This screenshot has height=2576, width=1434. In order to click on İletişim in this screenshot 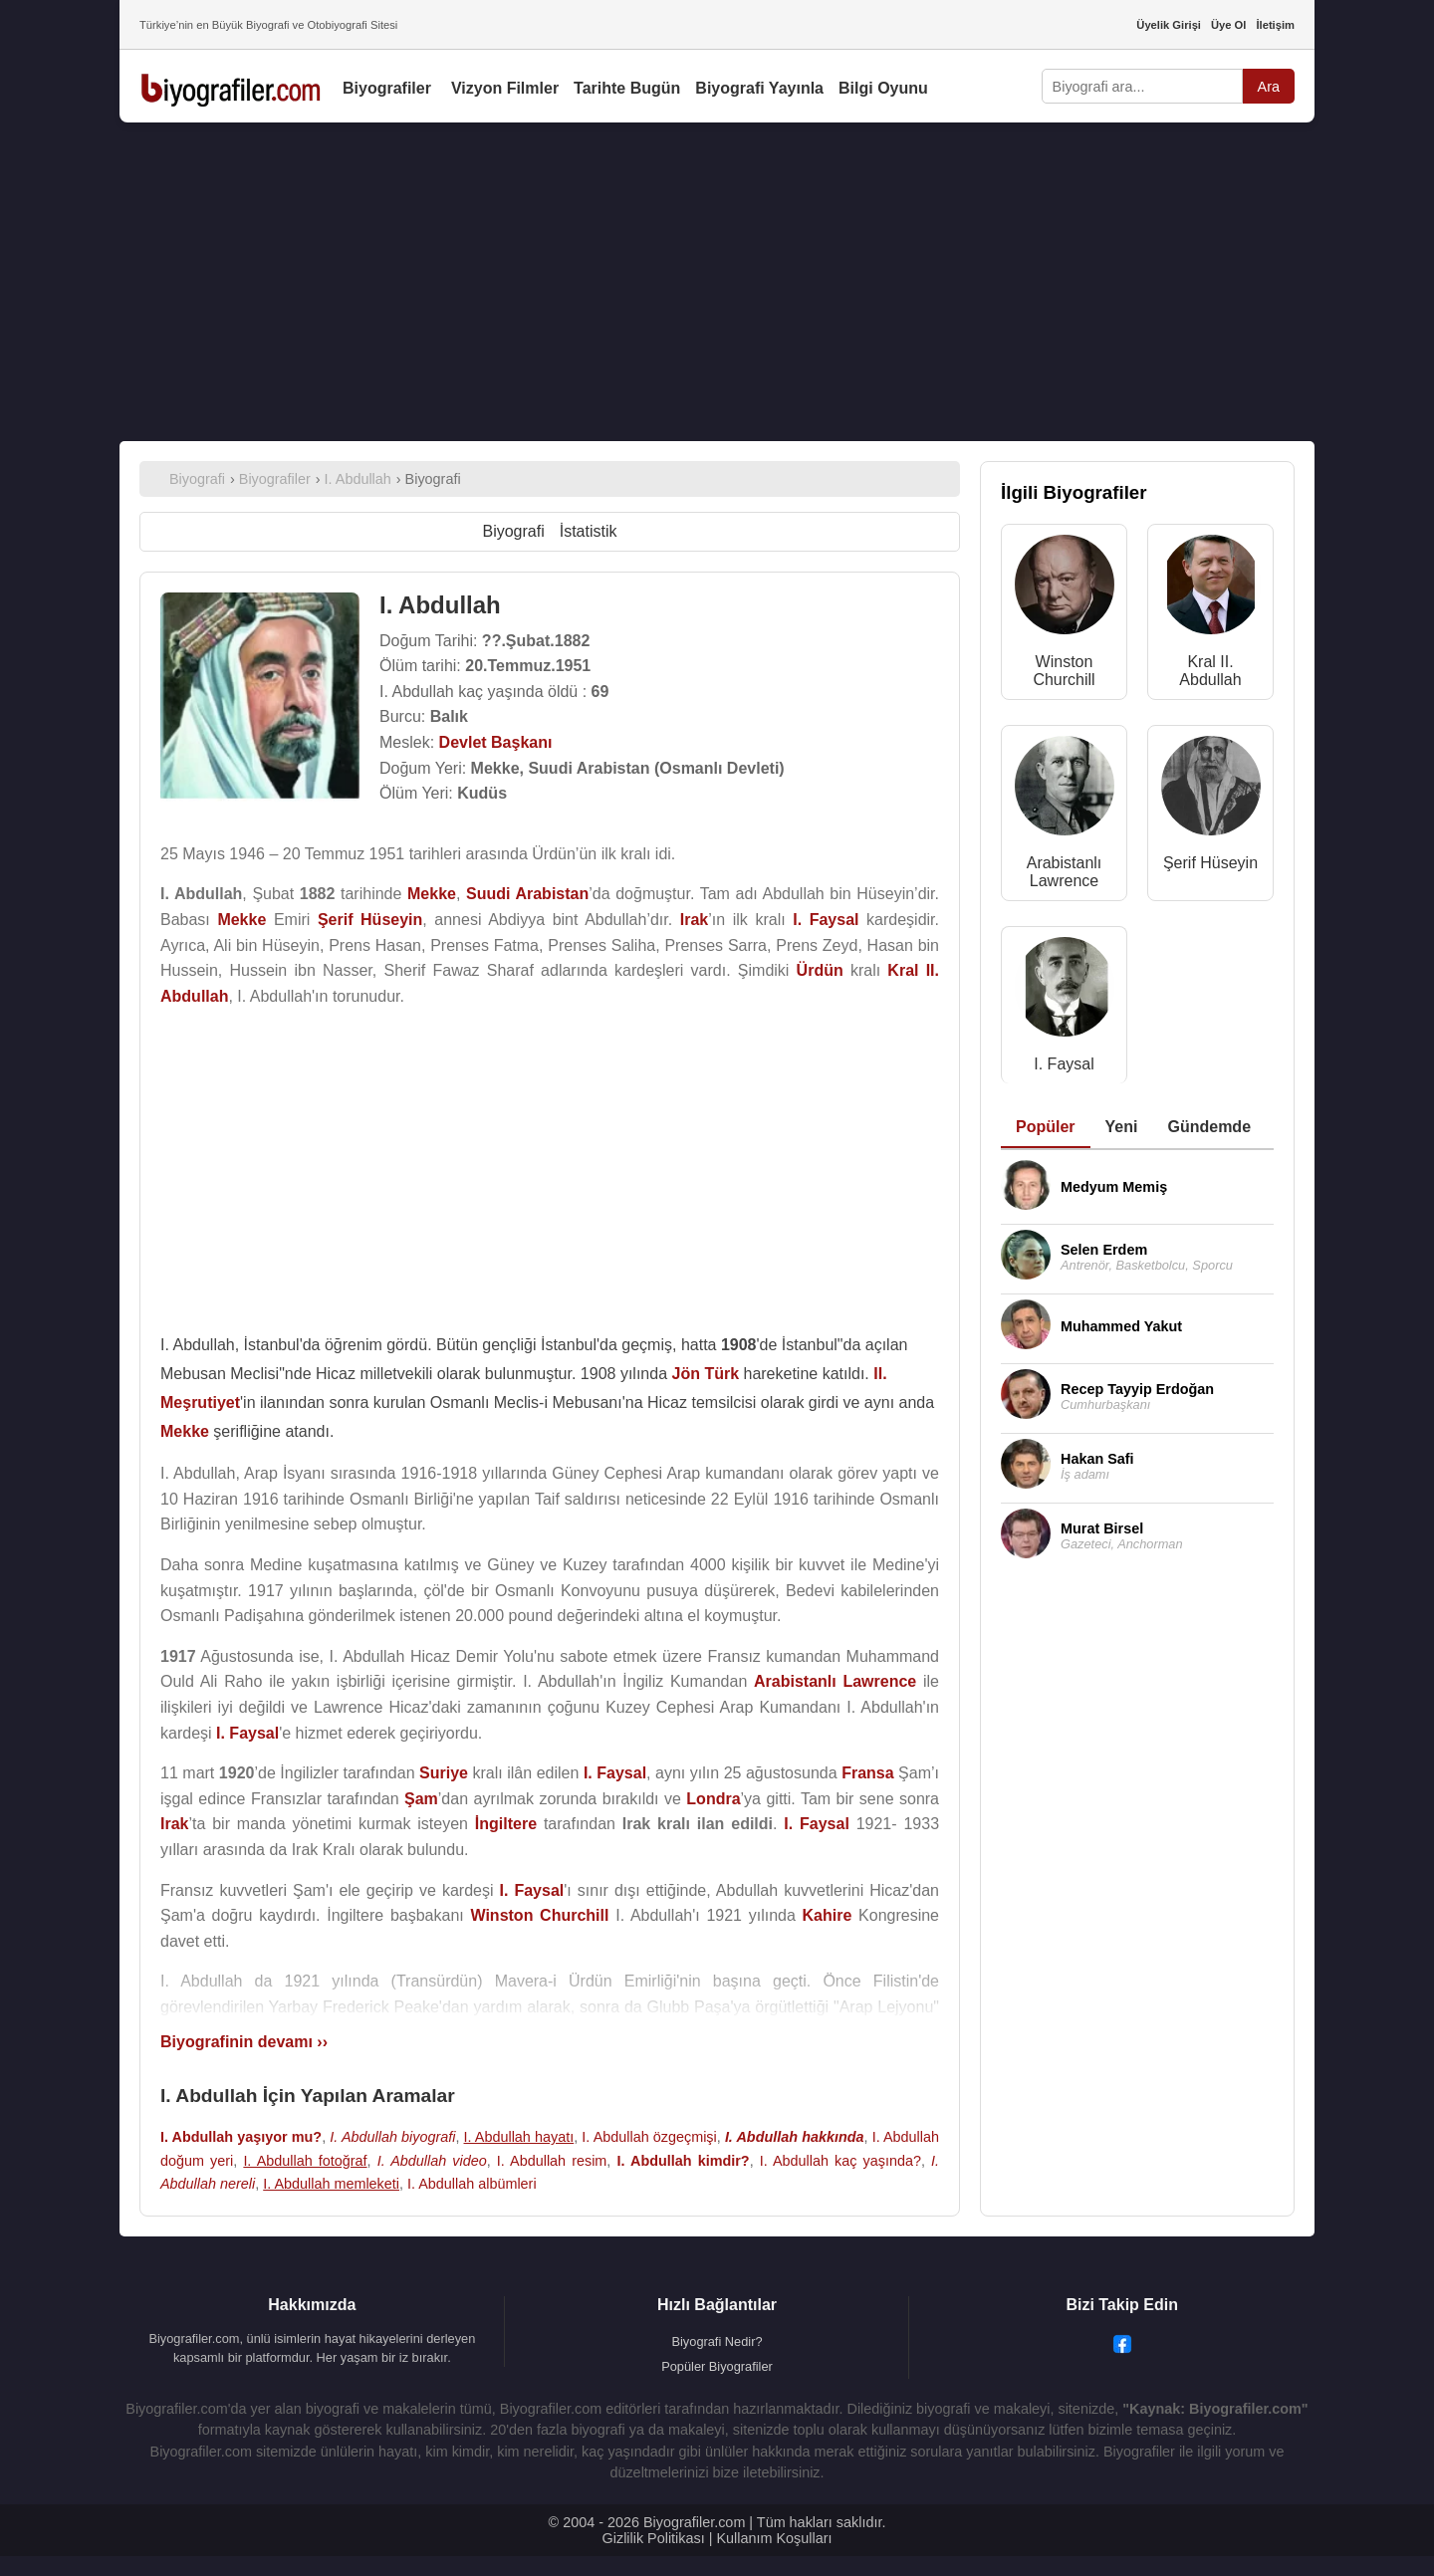, I will do `click(1275, 25)`.